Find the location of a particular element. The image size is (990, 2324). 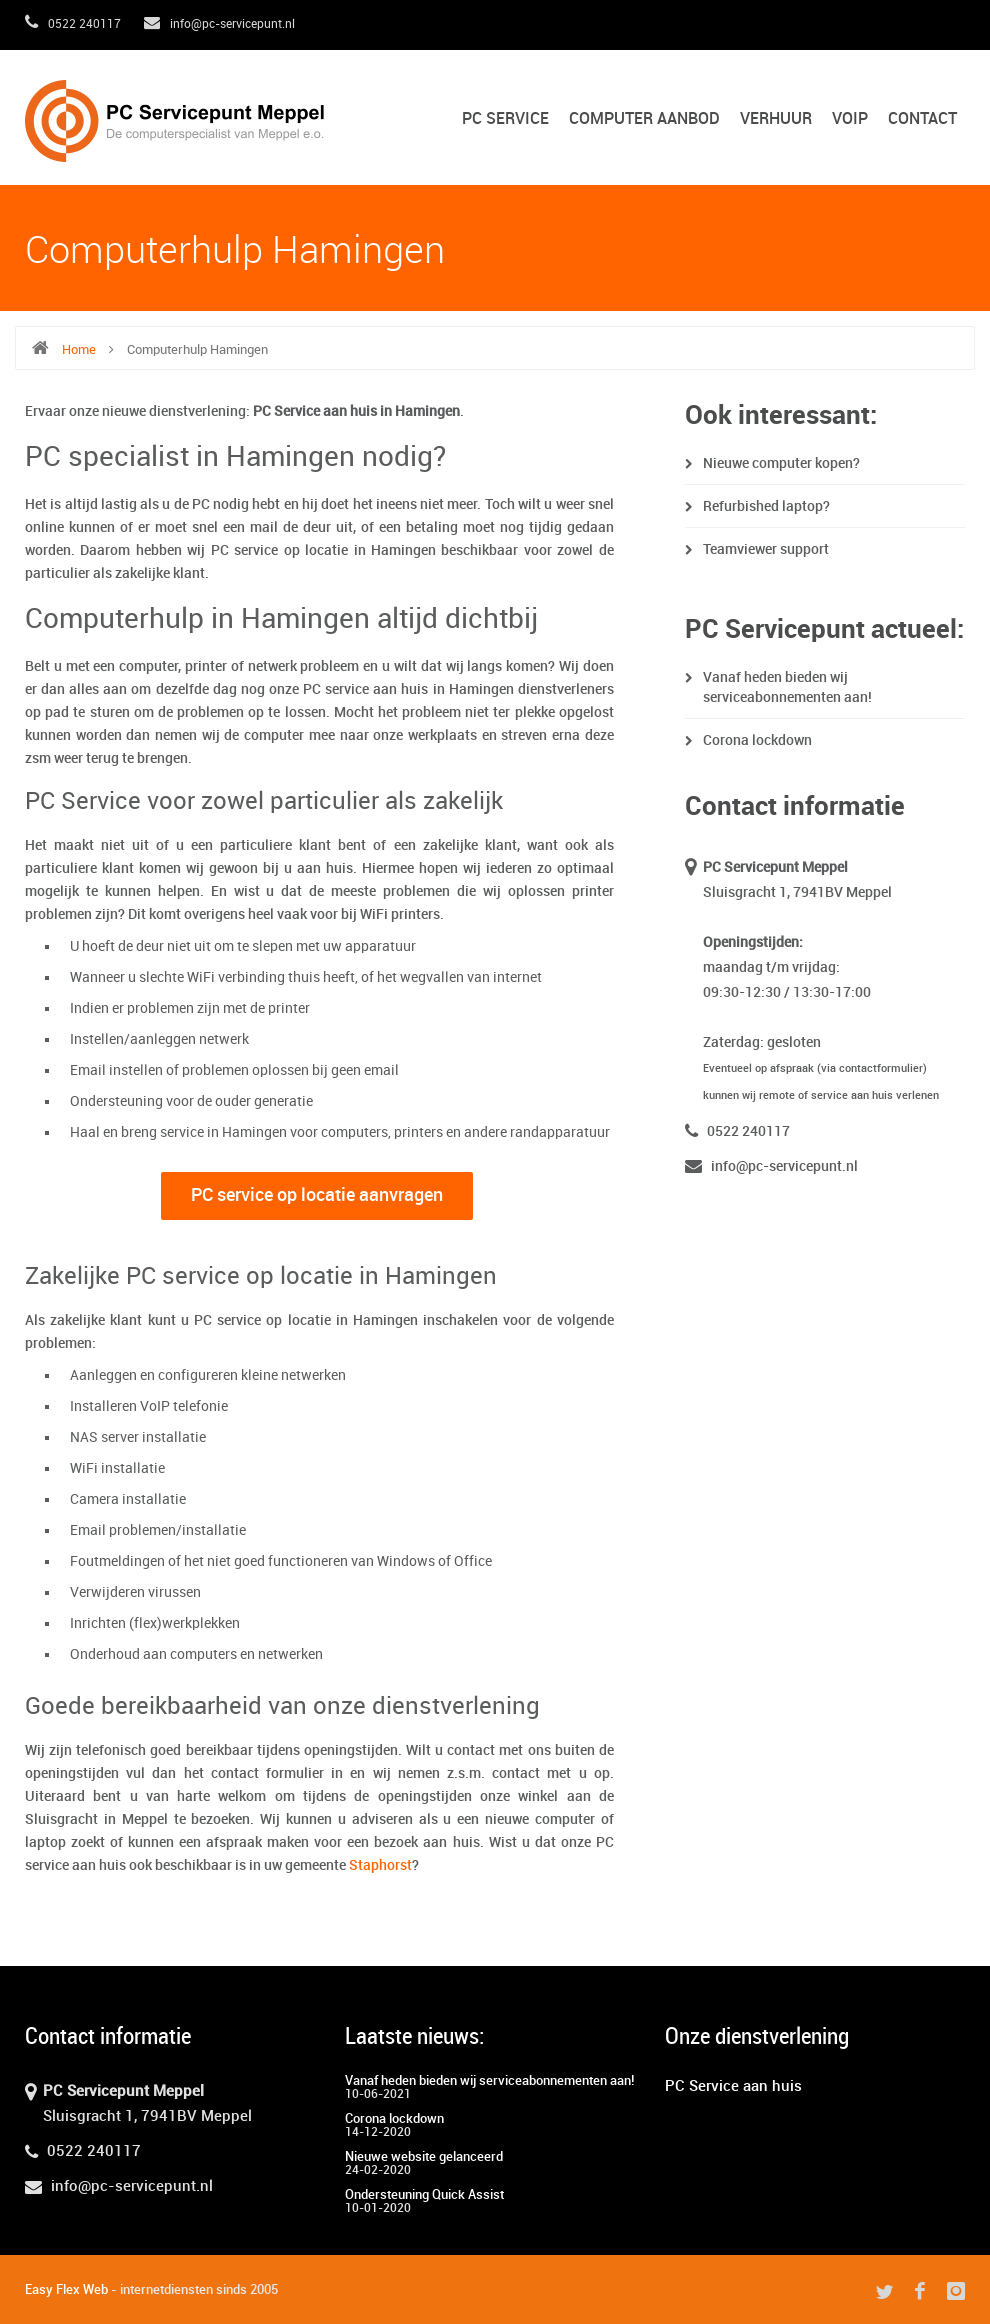

Contact is located at coordinates (922, 119).